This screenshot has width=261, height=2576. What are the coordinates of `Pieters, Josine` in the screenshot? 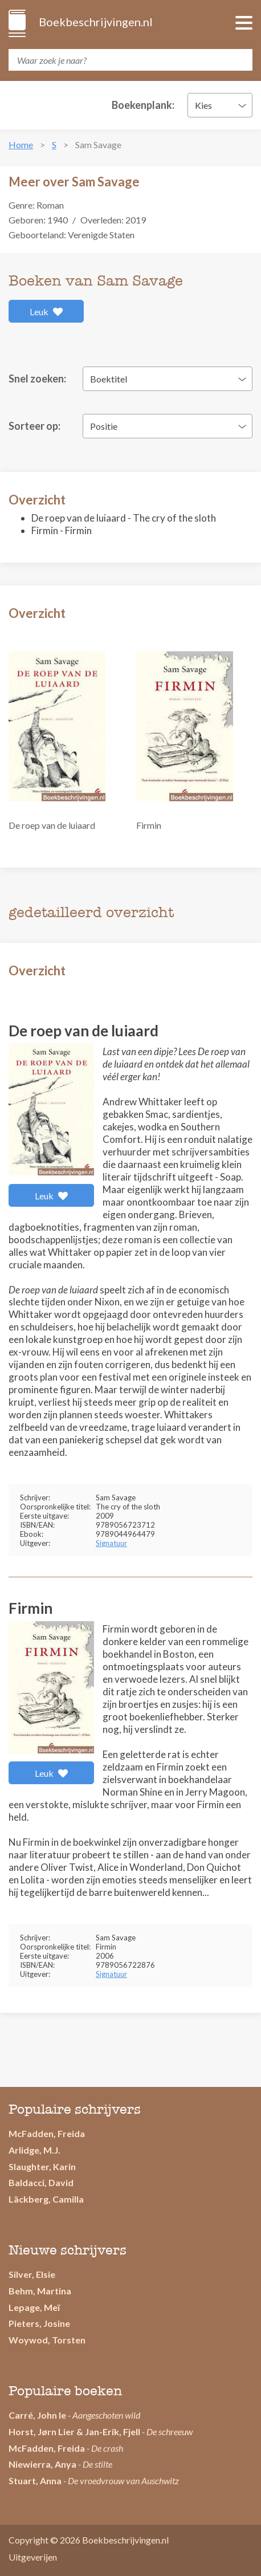 It's located at (39, 2323).